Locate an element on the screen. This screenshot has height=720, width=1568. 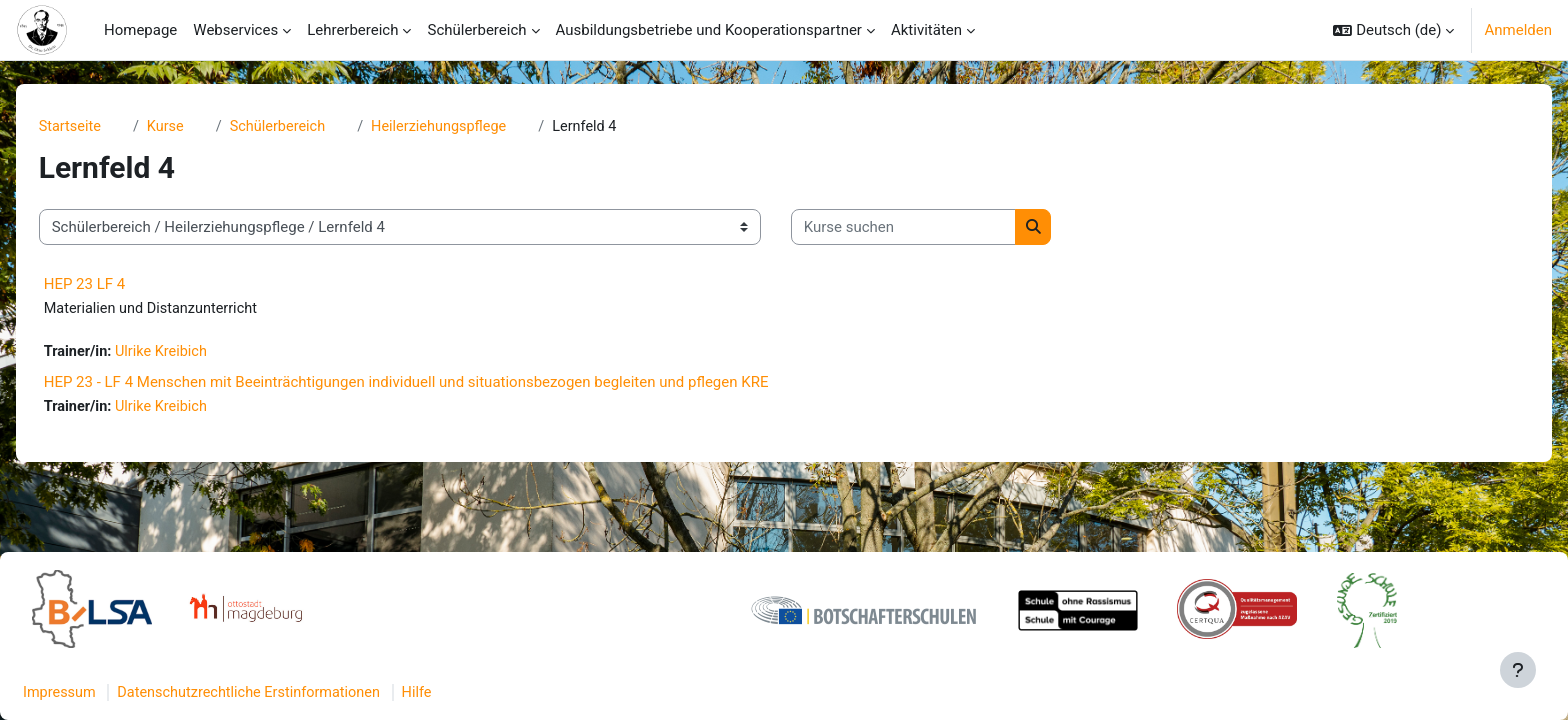
Schülerbereich [menuitem] is located at coordinates (476, 30).